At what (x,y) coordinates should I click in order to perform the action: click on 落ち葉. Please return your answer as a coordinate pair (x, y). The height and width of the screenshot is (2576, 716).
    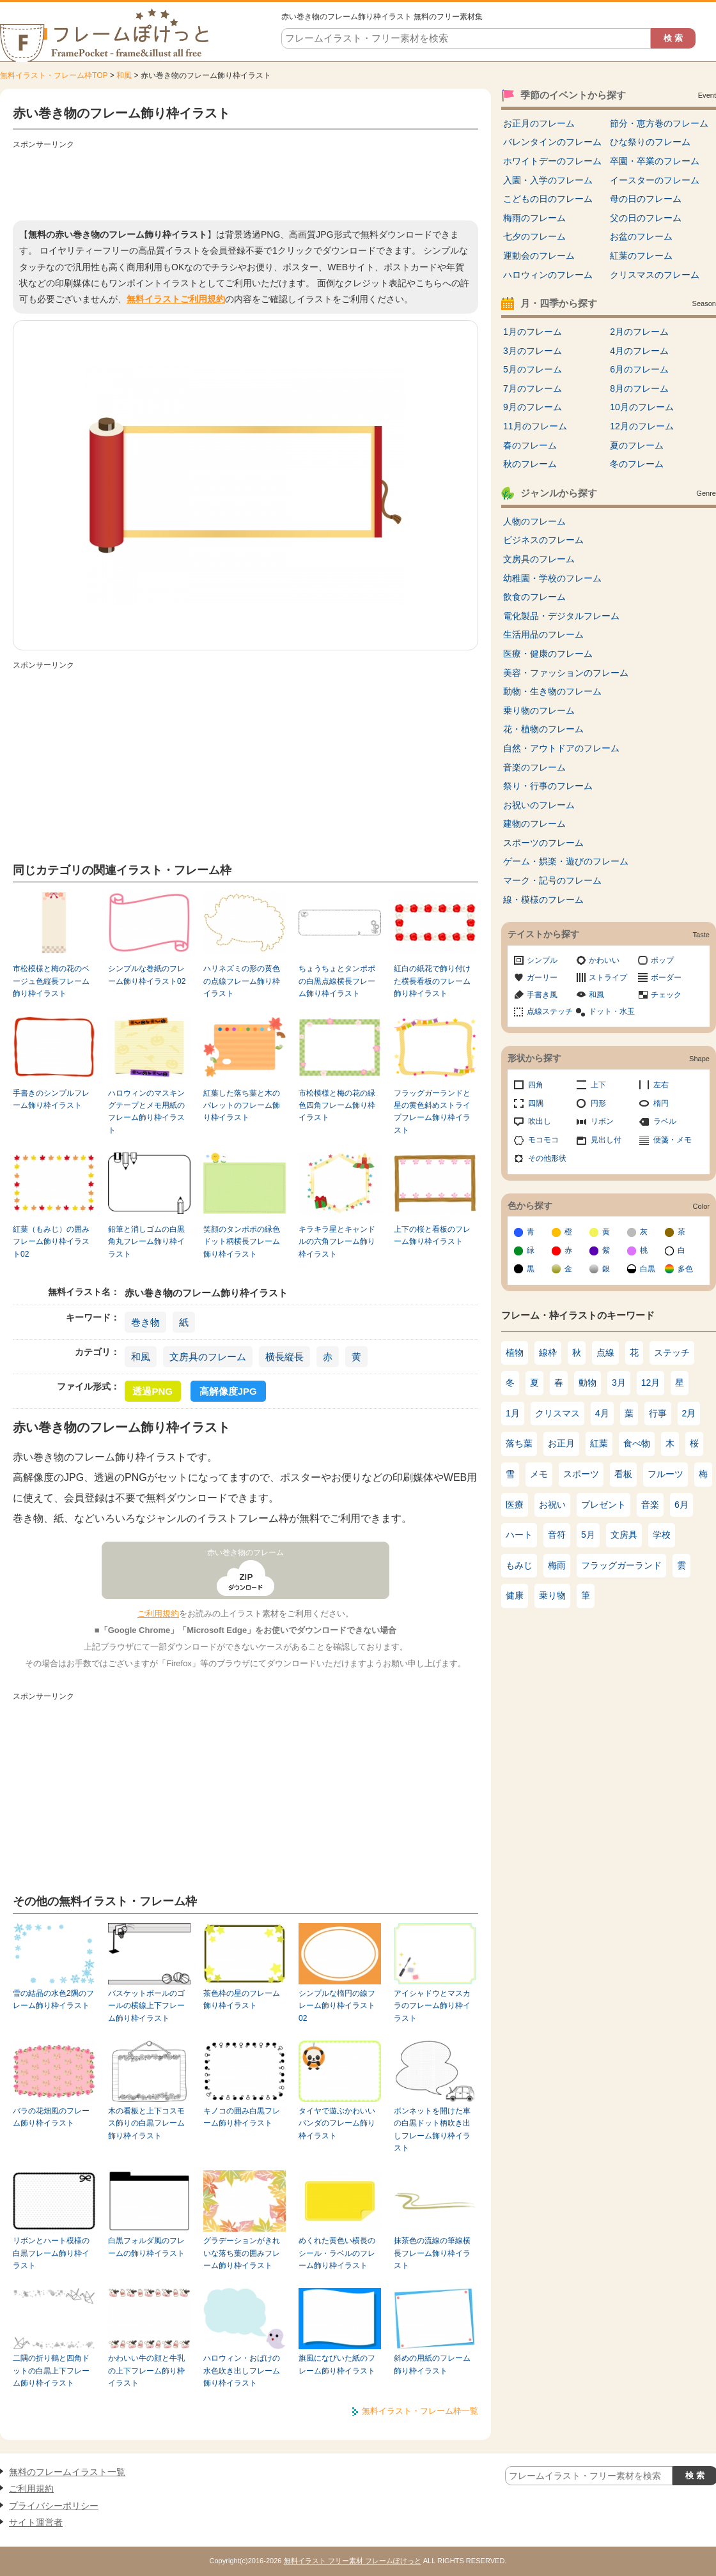
    Looking at the image, I should click on (519, 1443).